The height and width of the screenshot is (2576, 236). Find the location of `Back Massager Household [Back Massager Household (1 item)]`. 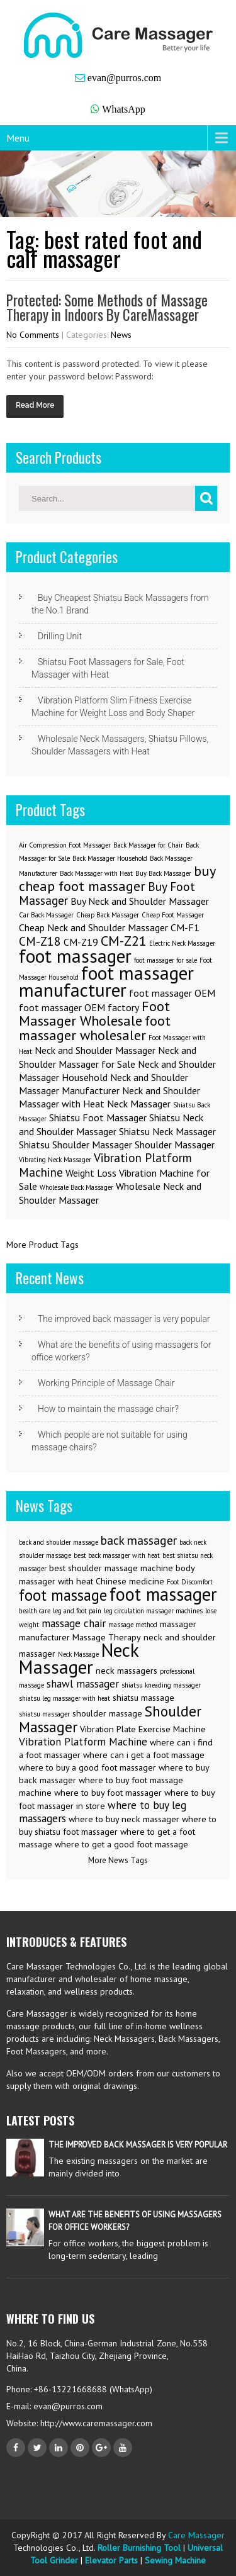

Back Massager Household [Back Massager Household (1 item)] is located at coordinates (109, 858).